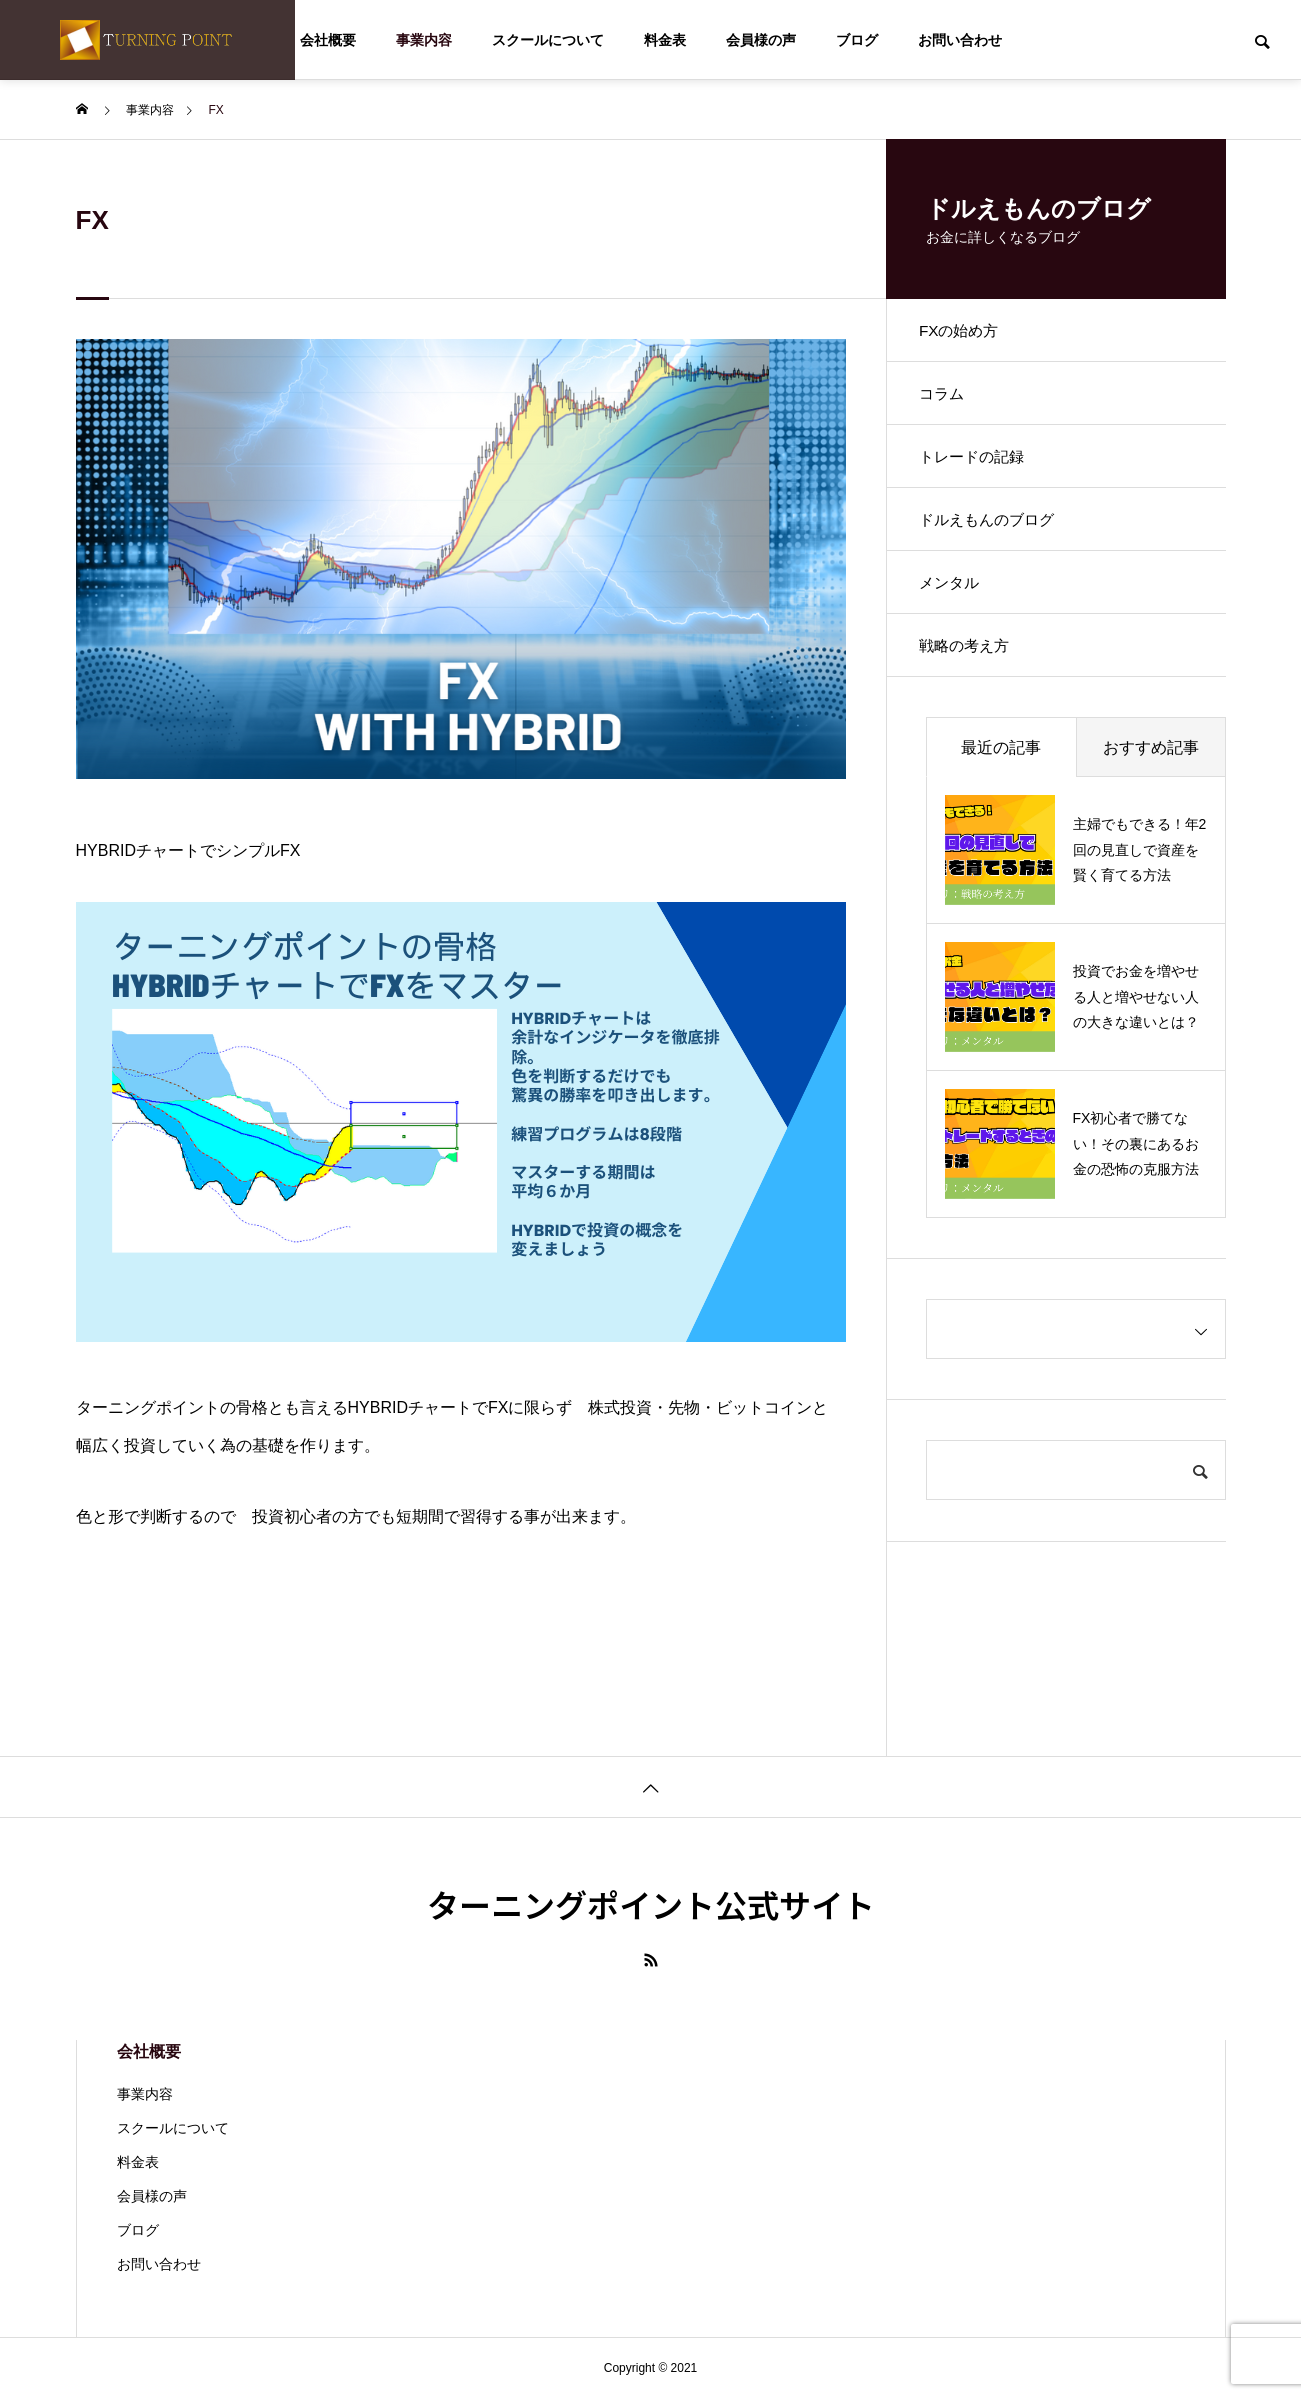 The image size is (1301, 2398). What do you see at coordinates (424, 40) in the screenshot?
I see `事業内容` at bounding box center [424, 40].